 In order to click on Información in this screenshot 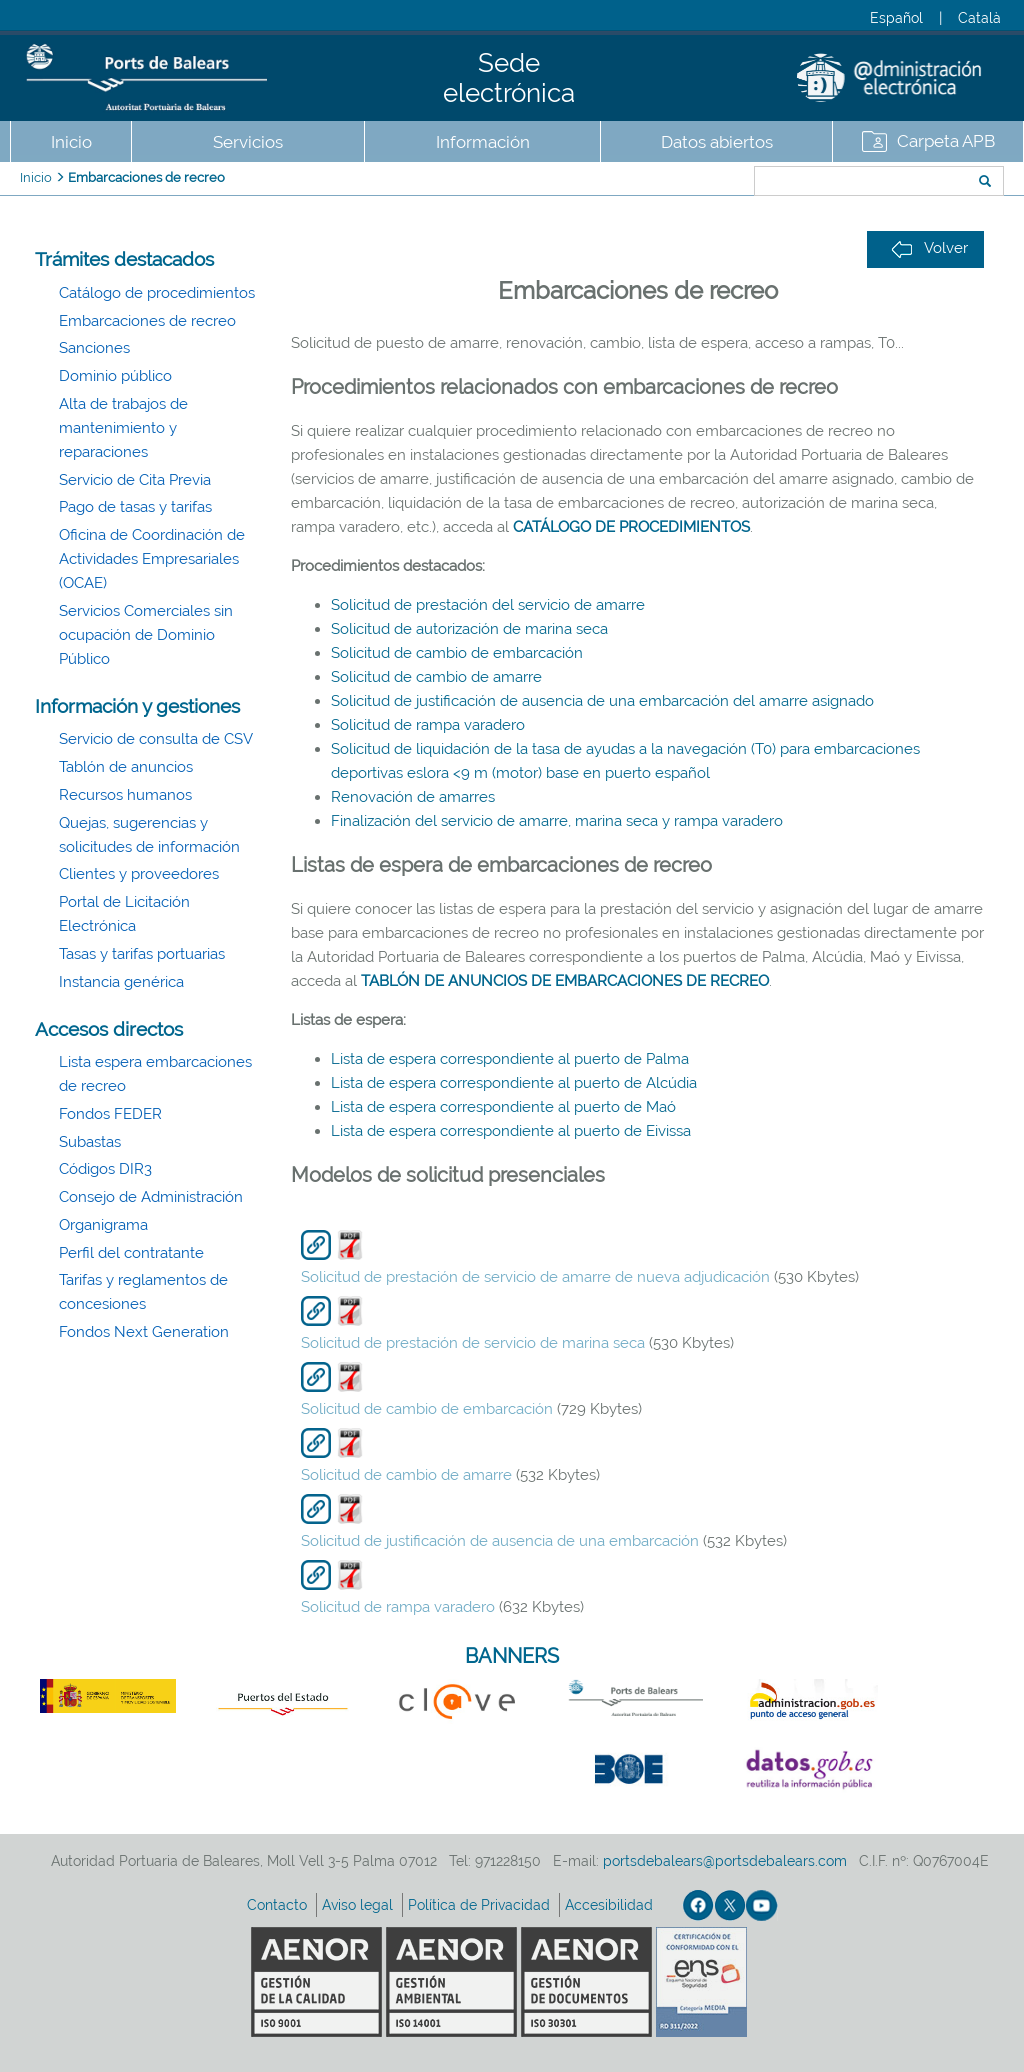, I will do `click(483, 142)`.